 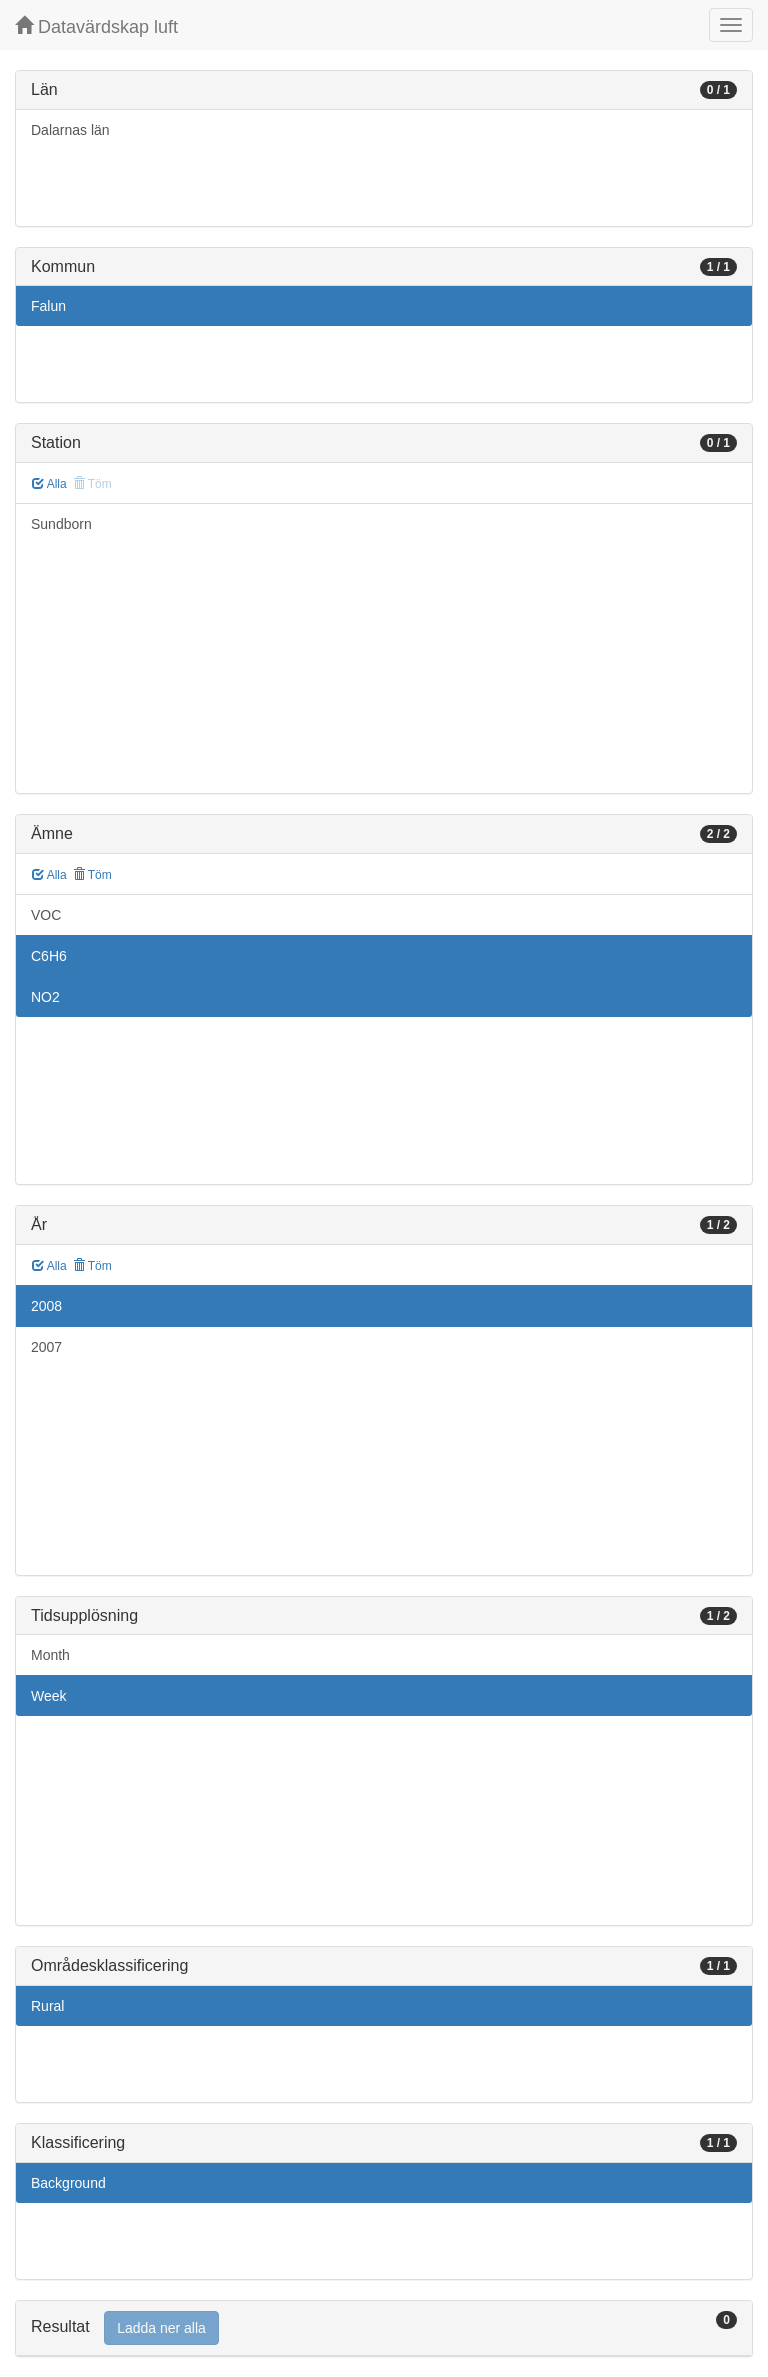 I want to click on Month, so click(x=50, y=1655).